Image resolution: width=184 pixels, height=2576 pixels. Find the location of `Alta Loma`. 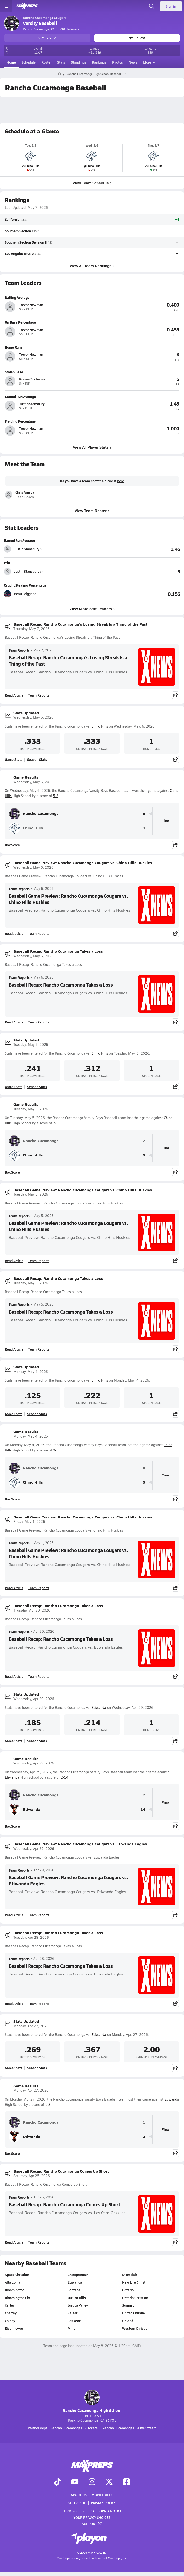

Alta Loma is located at coordinates (12, 2282).